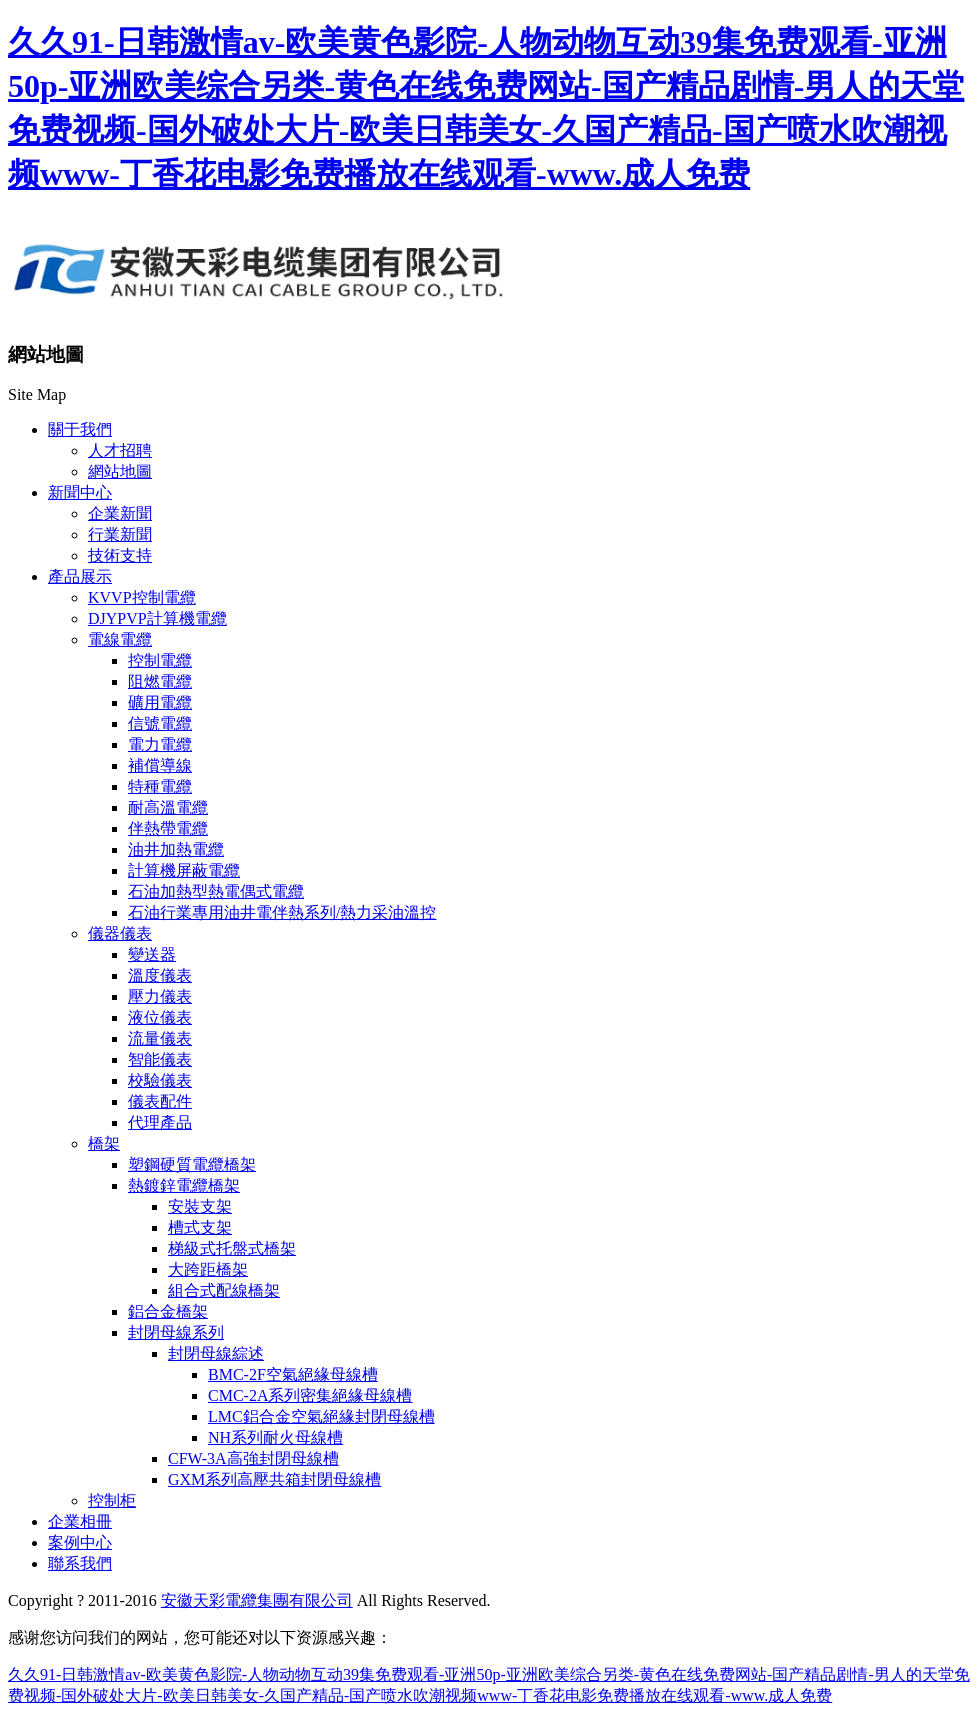  I want to click on 儀器儀表, so click(120, 933).